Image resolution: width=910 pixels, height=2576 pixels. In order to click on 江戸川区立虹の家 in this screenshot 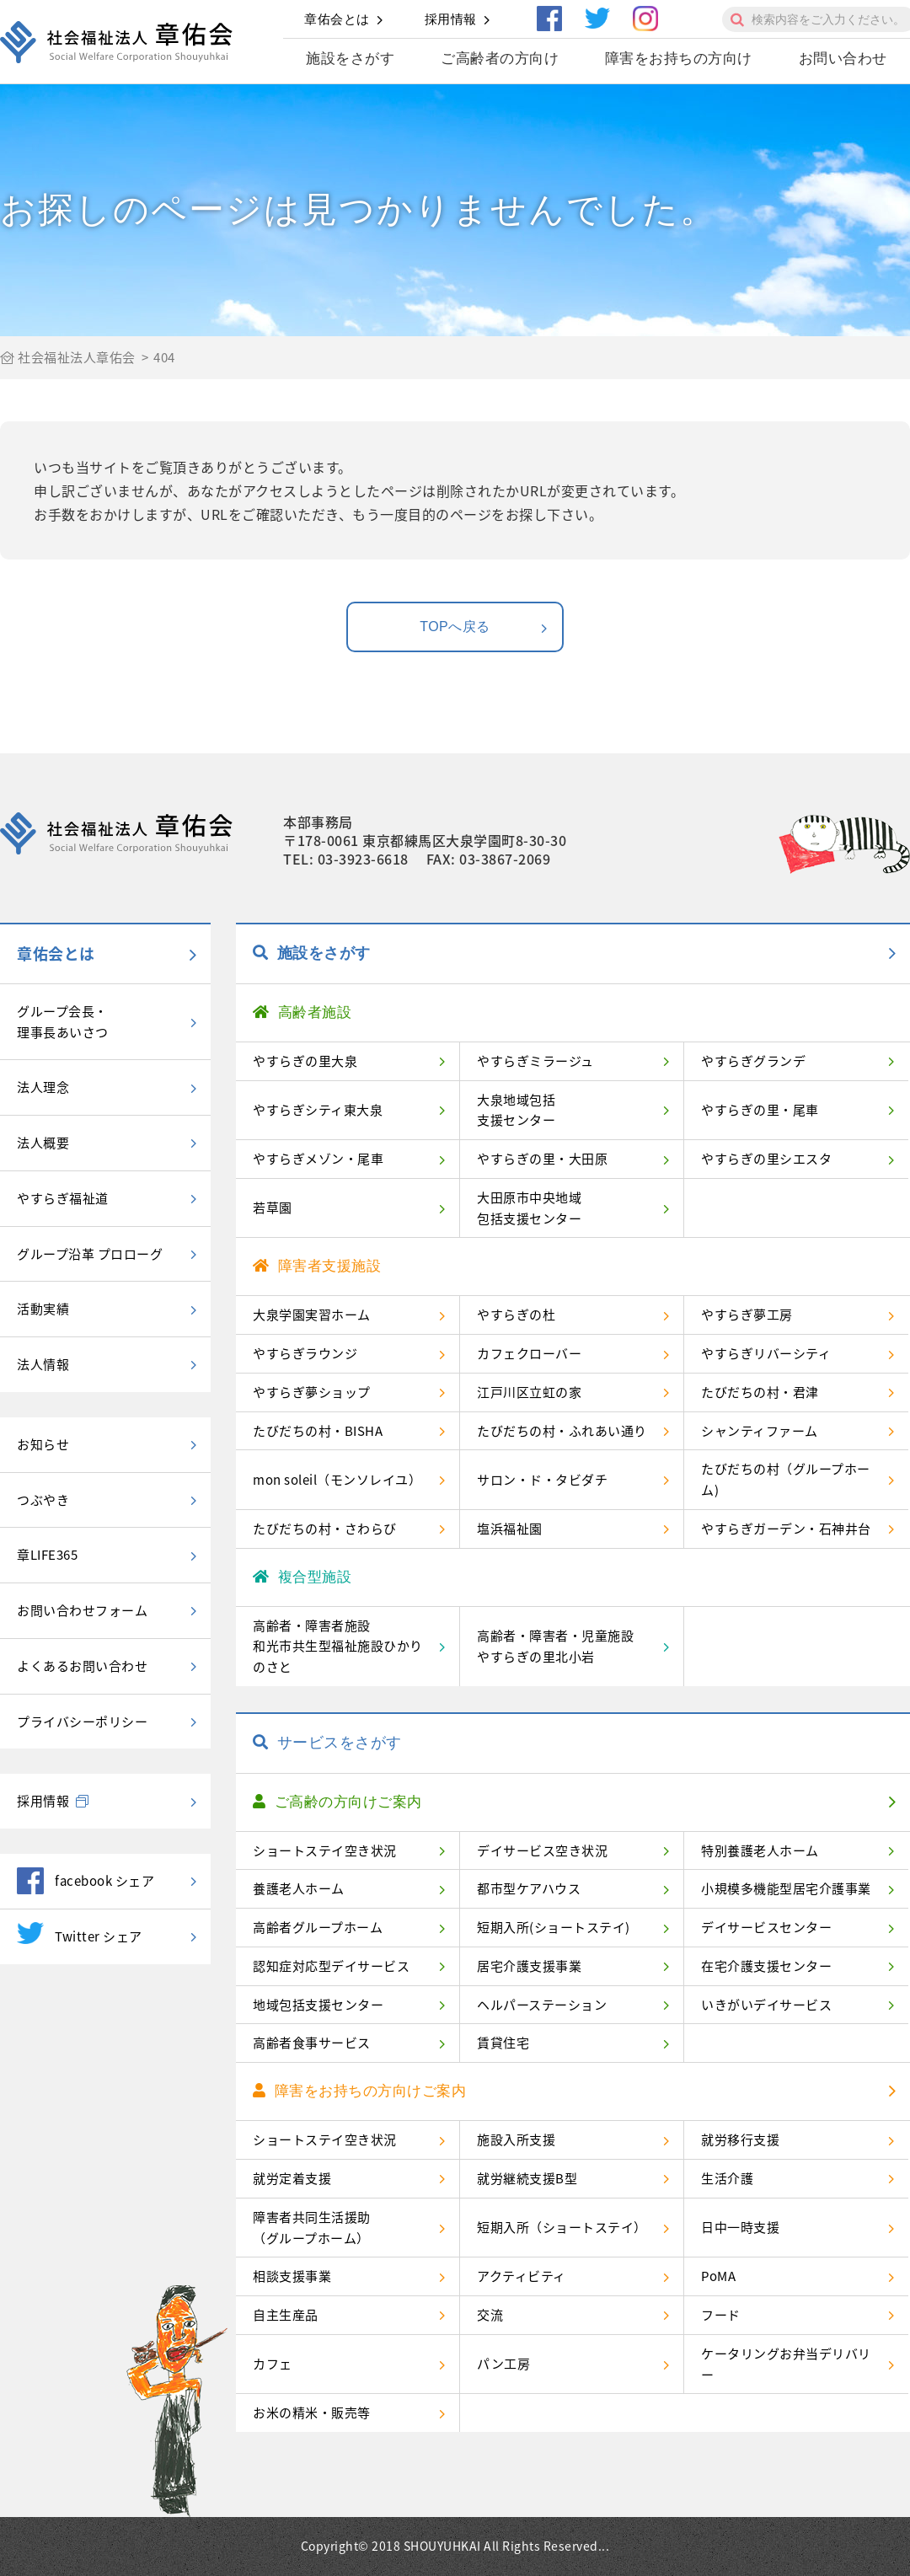, I will do `click(529, 1392)`.